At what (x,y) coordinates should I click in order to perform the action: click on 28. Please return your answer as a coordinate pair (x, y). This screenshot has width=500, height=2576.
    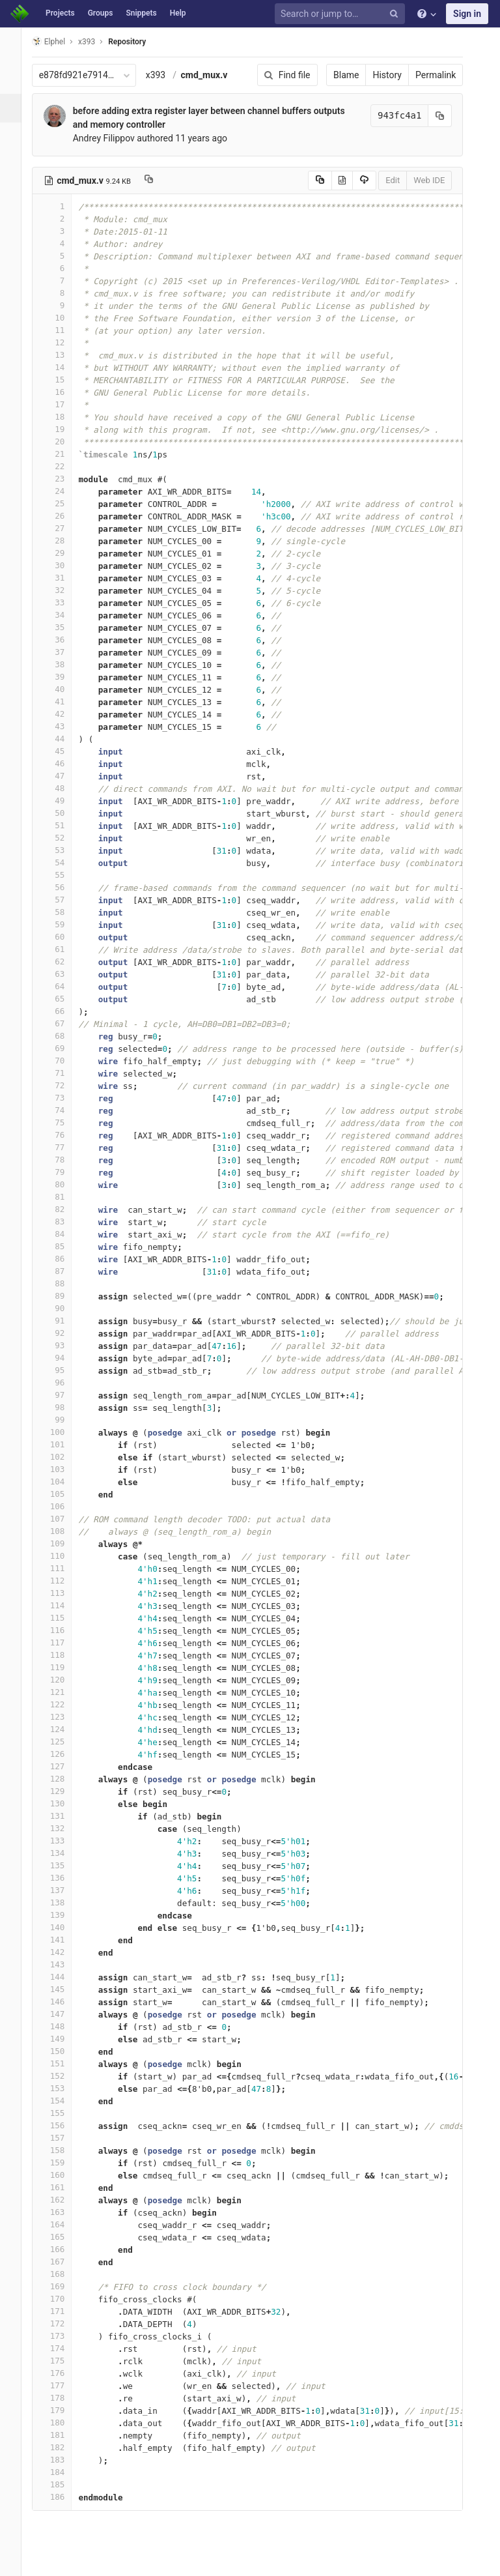
    Looking at the image, I should click on (63, 540).